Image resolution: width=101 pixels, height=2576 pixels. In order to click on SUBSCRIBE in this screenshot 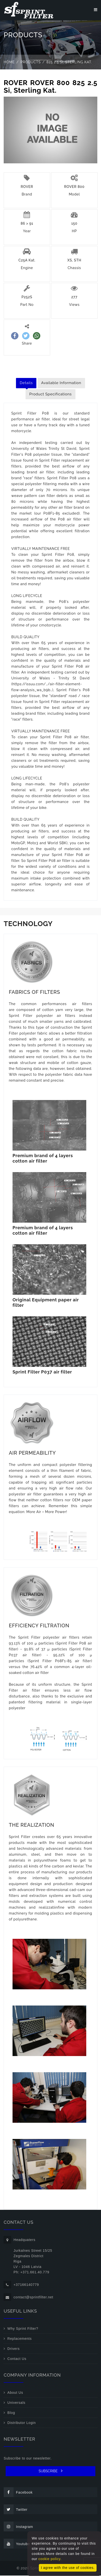, I will do `click(50, 2471)`.